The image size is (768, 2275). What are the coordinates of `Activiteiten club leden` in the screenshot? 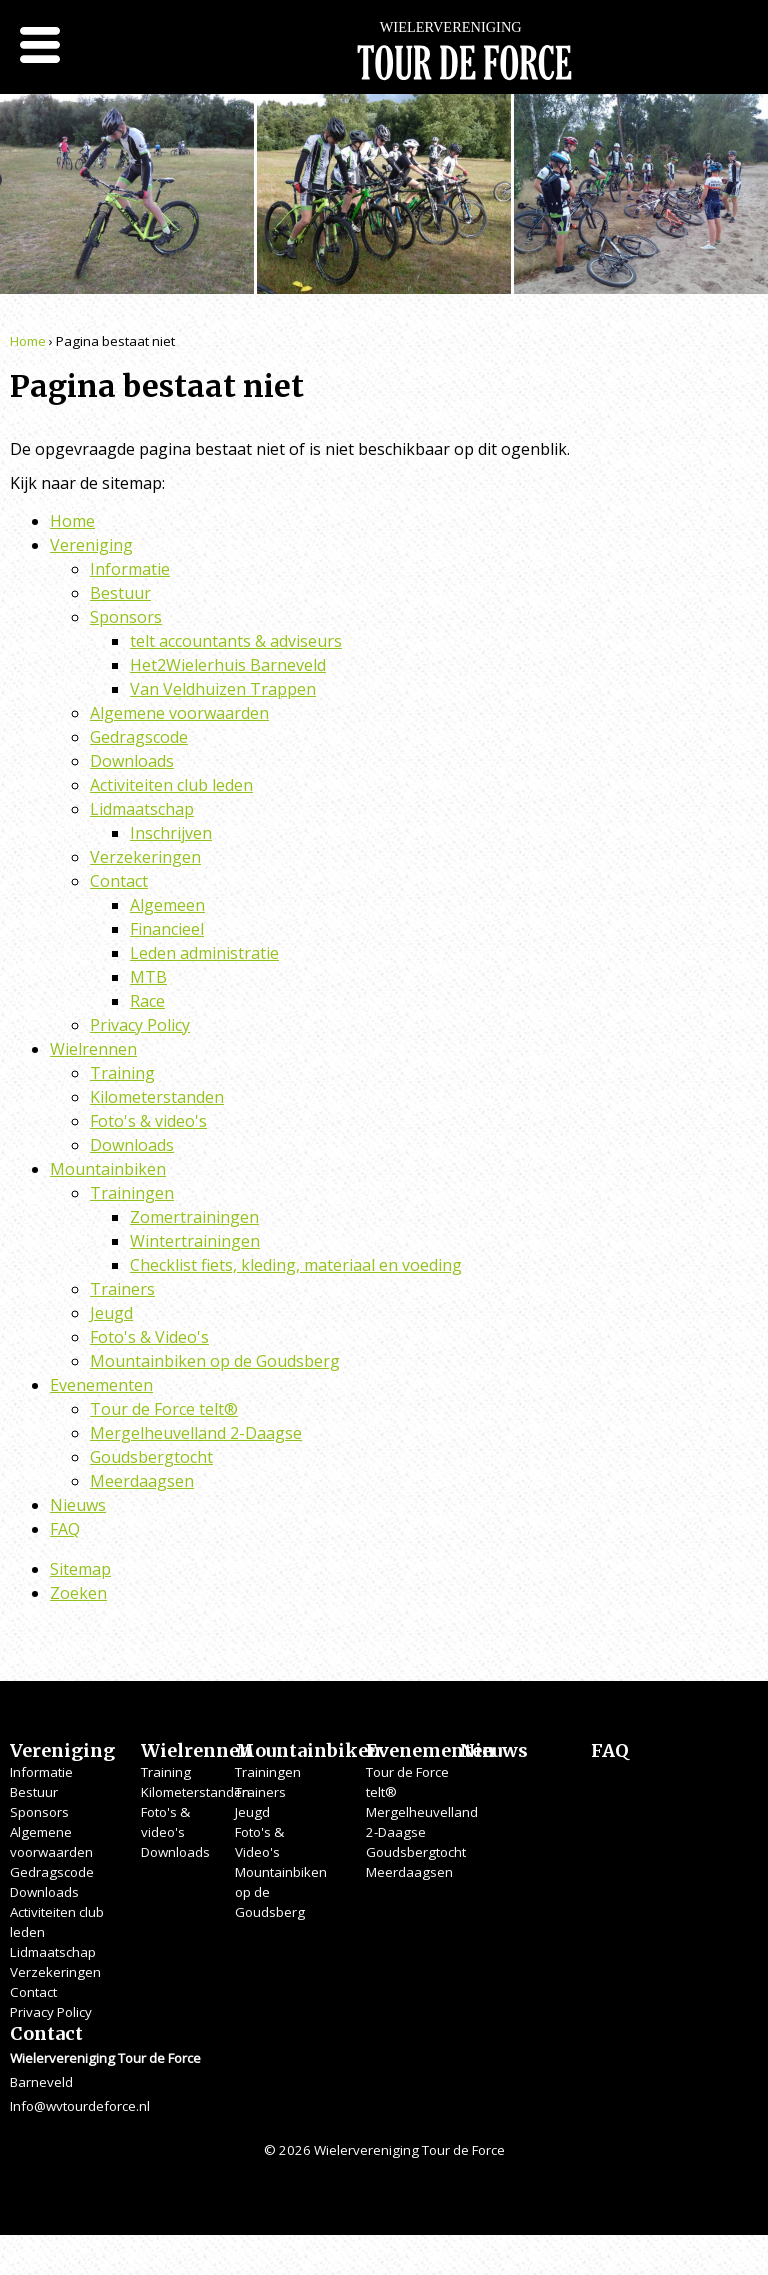 It's located at (171, 785).